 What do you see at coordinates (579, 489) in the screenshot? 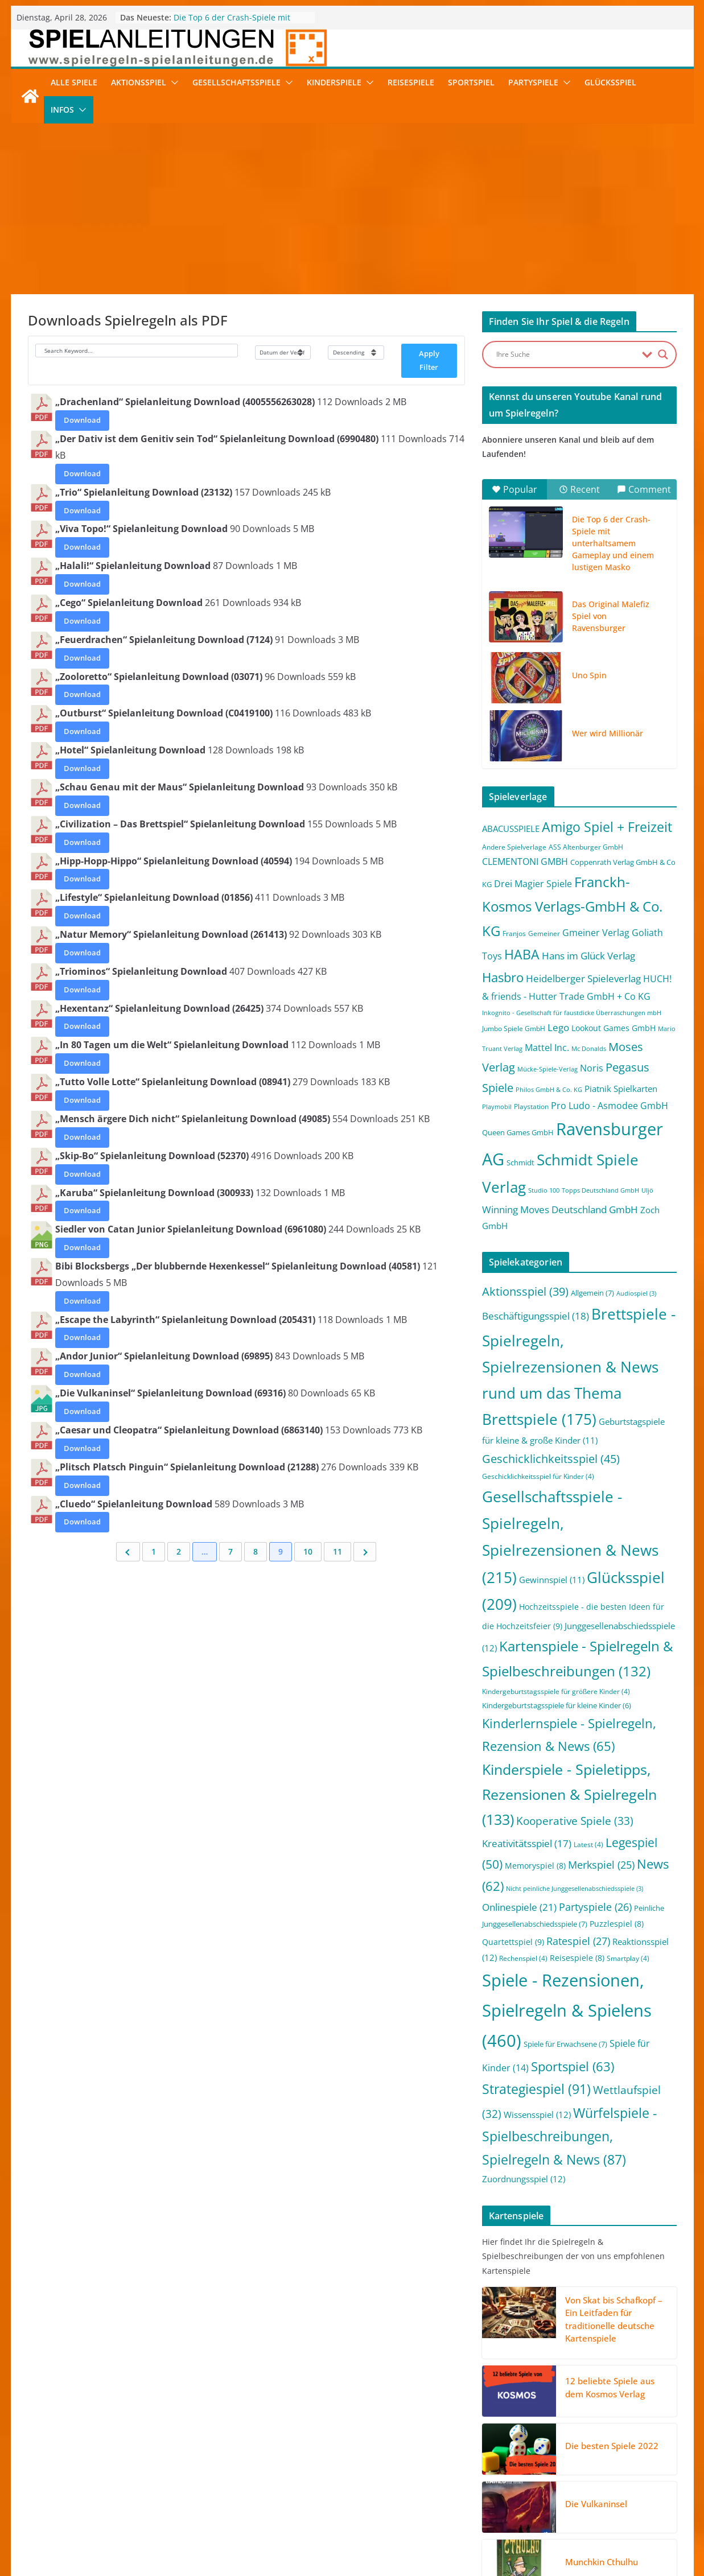
I see `Recent` at bounding box center [579, 489].